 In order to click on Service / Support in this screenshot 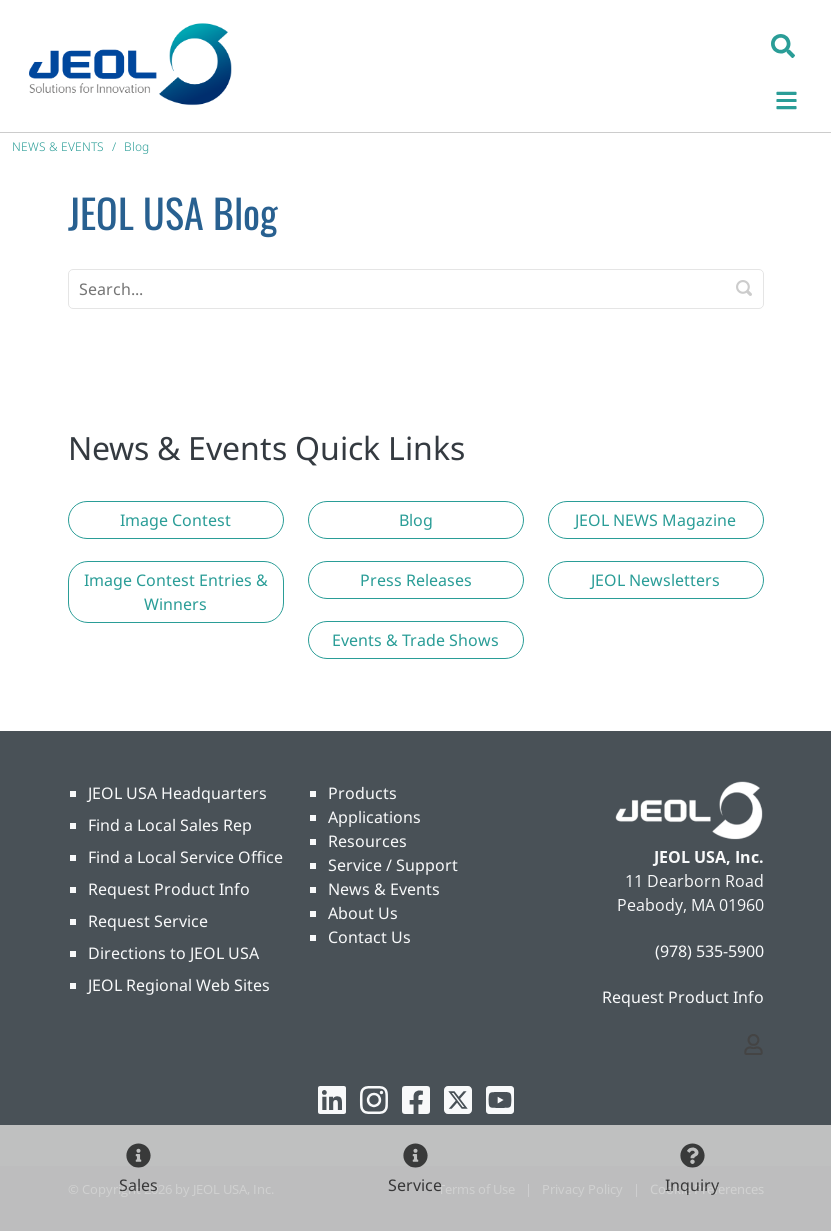, I will do `click(393, 865)`.